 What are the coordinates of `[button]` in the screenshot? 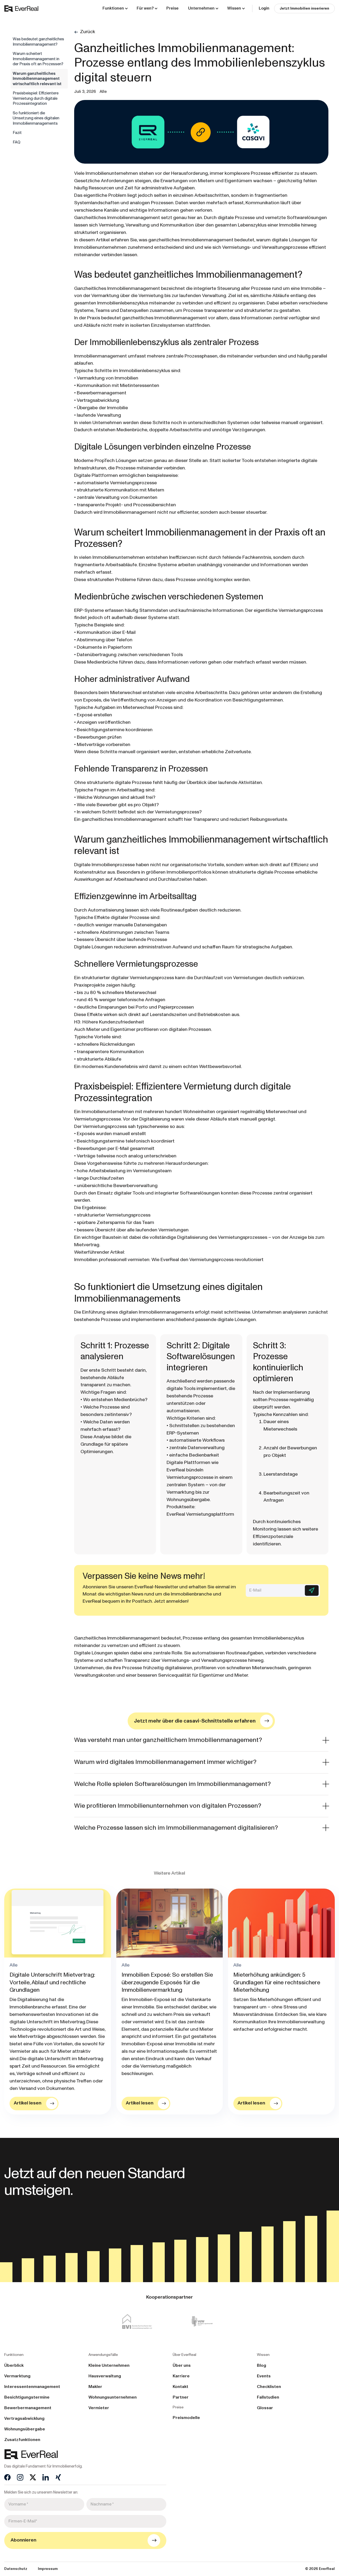 It's located at (115, 8).